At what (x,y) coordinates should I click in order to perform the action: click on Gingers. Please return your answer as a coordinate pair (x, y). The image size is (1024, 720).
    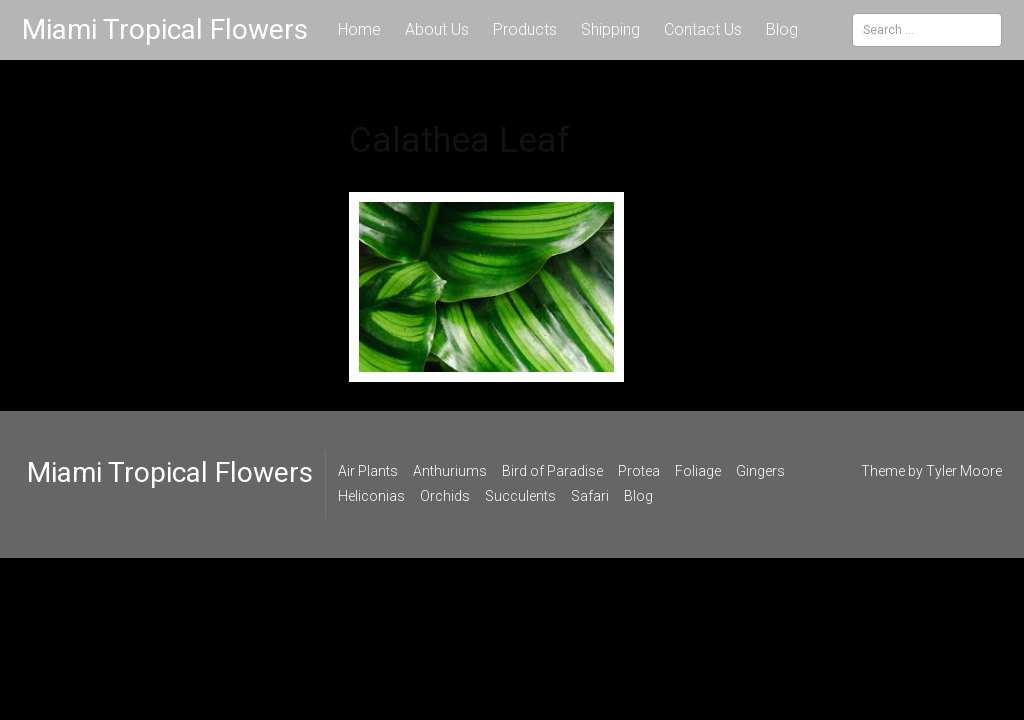
    Looking at the image, I should click on (760, 471).